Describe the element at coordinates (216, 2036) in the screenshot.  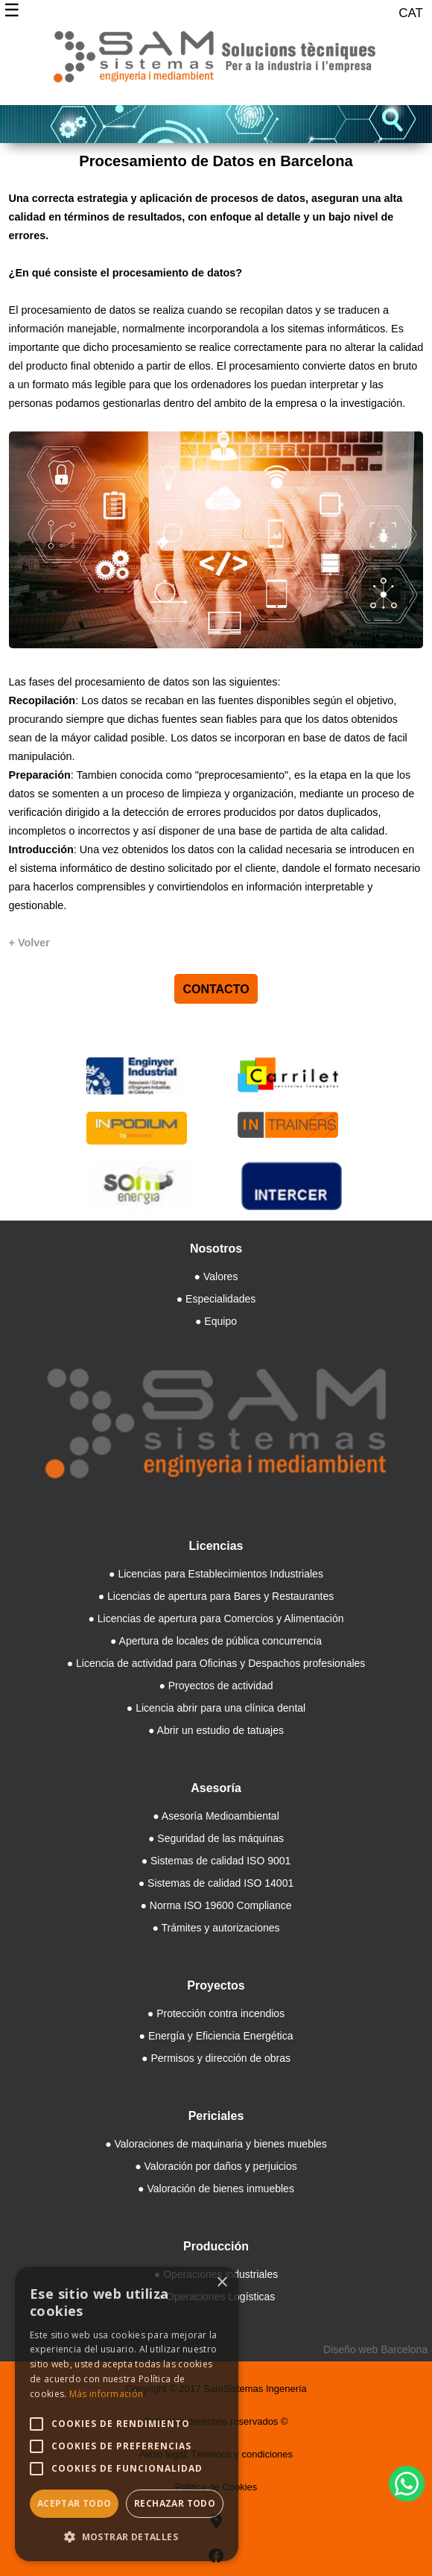
I see `● Energía y Eficiencia Energética` at that location.